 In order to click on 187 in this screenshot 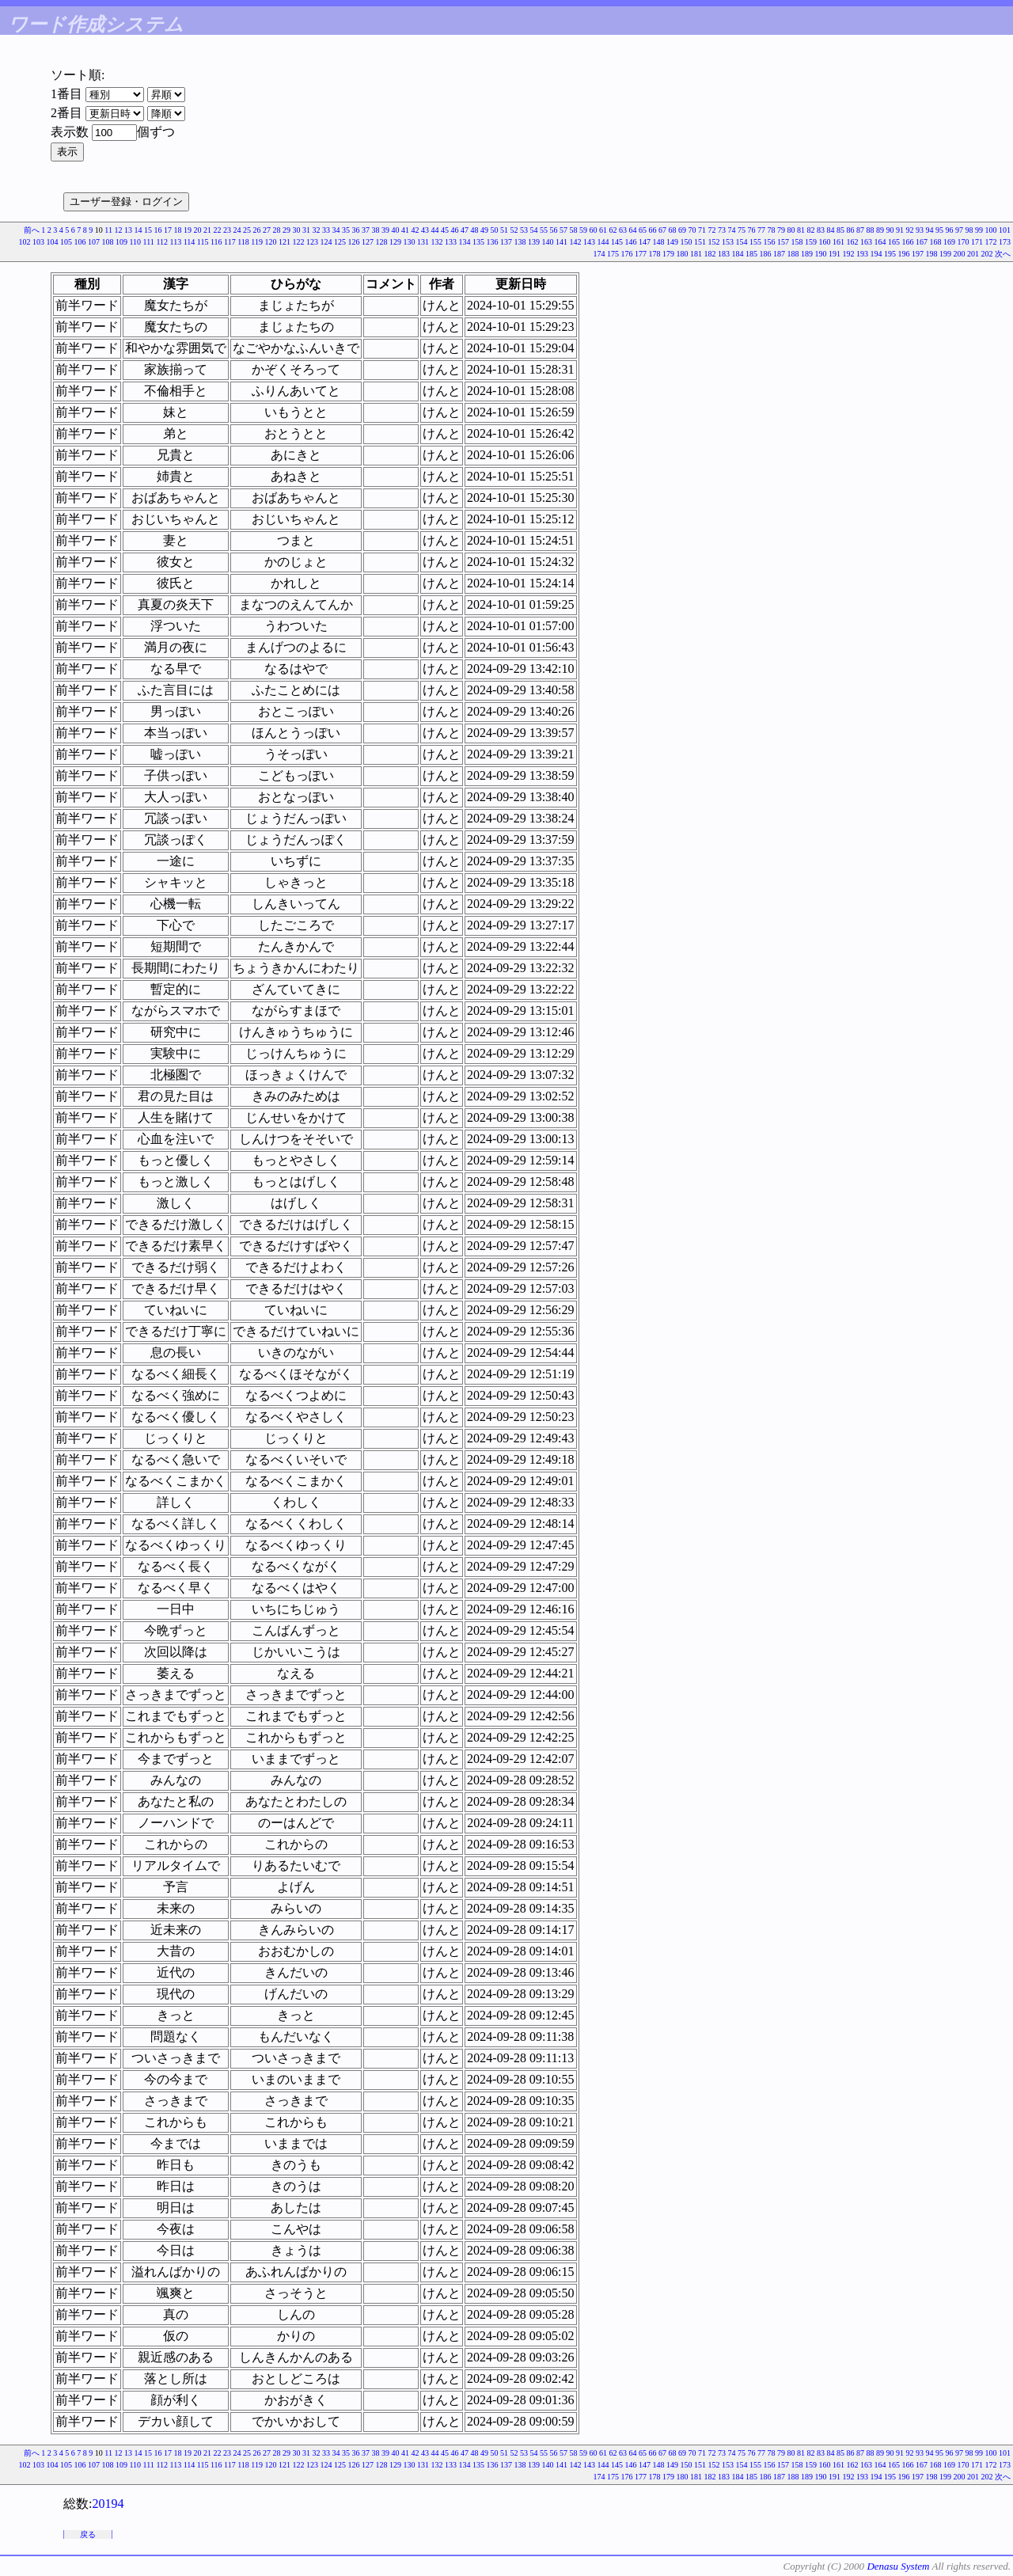, I will do `click(779, 253)`.